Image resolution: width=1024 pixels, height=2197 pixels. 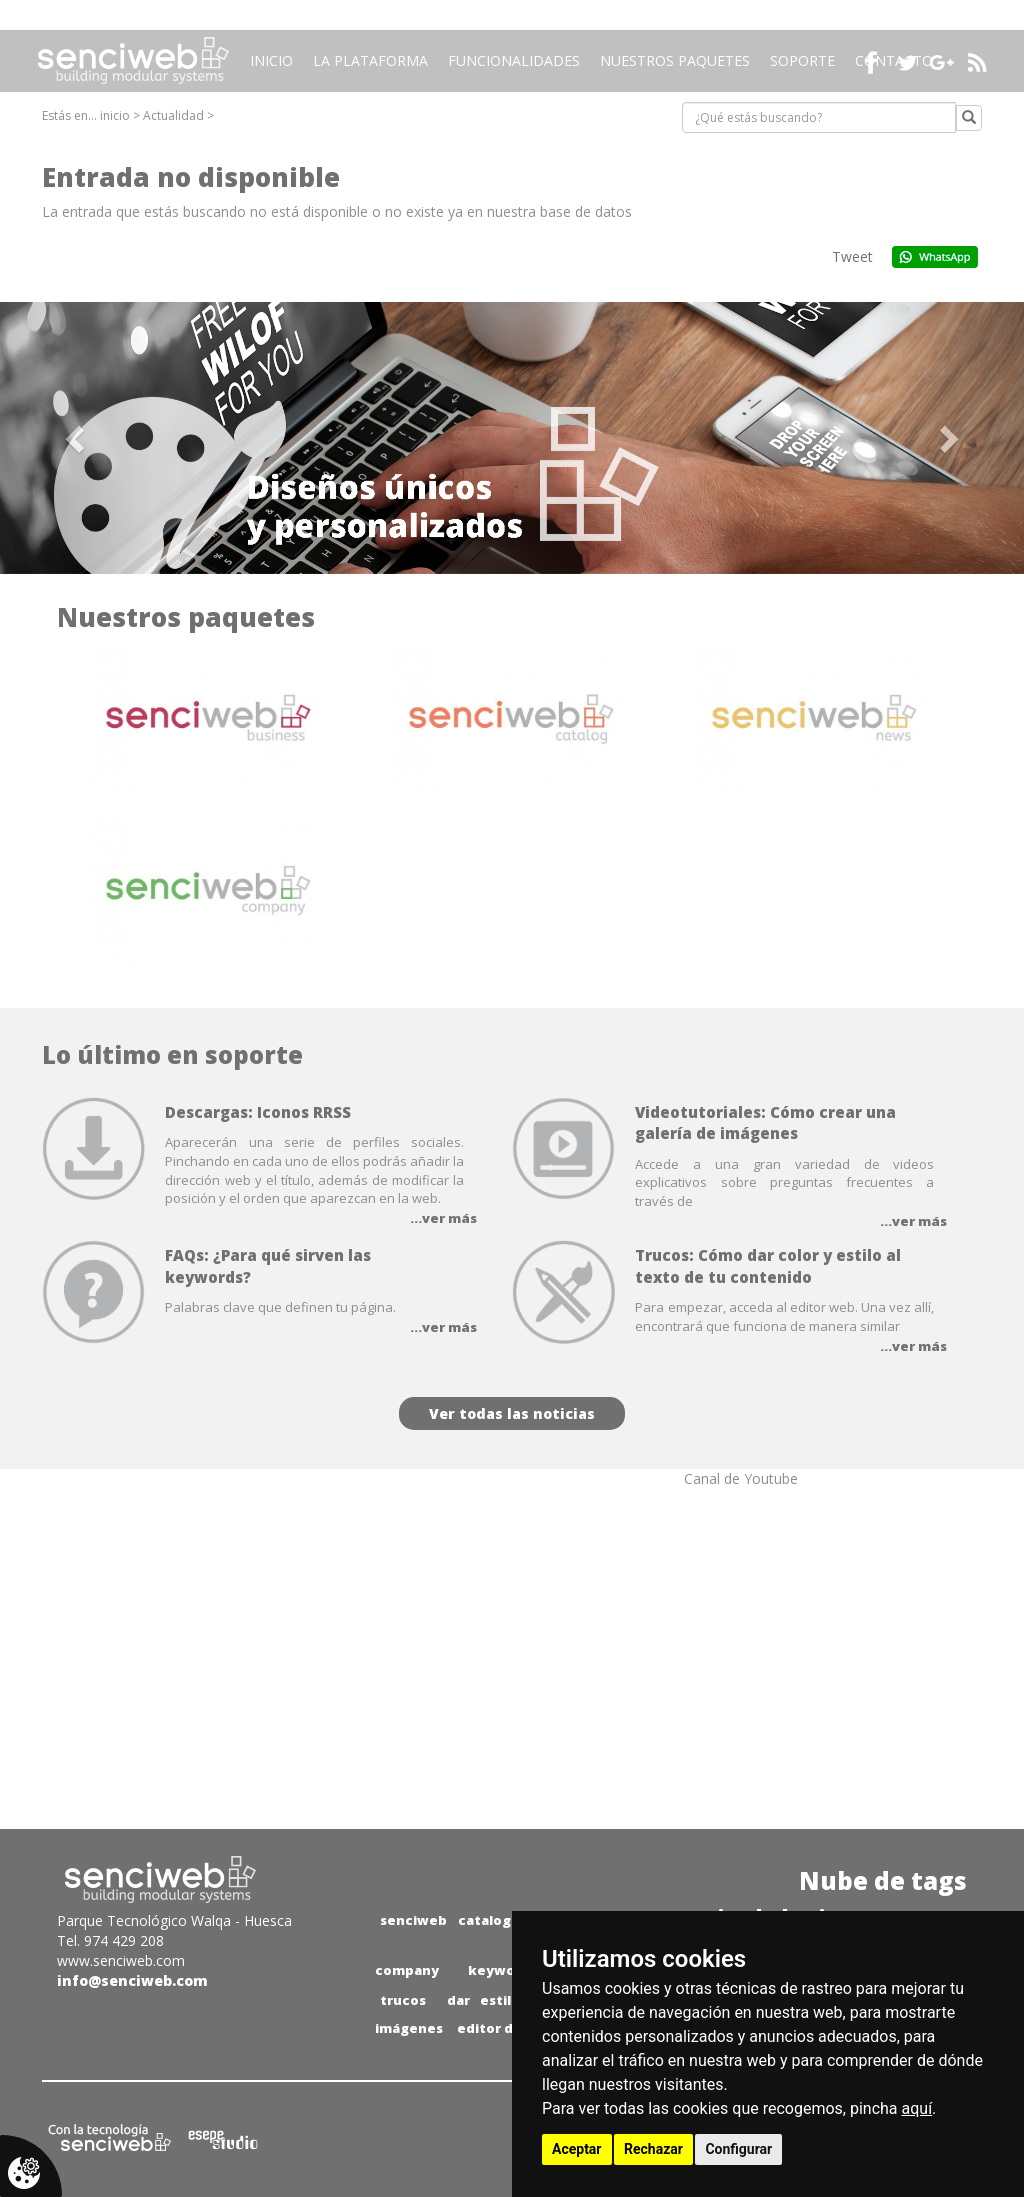 I want to click on Aceptar [button], so click(x=577, y=2149).